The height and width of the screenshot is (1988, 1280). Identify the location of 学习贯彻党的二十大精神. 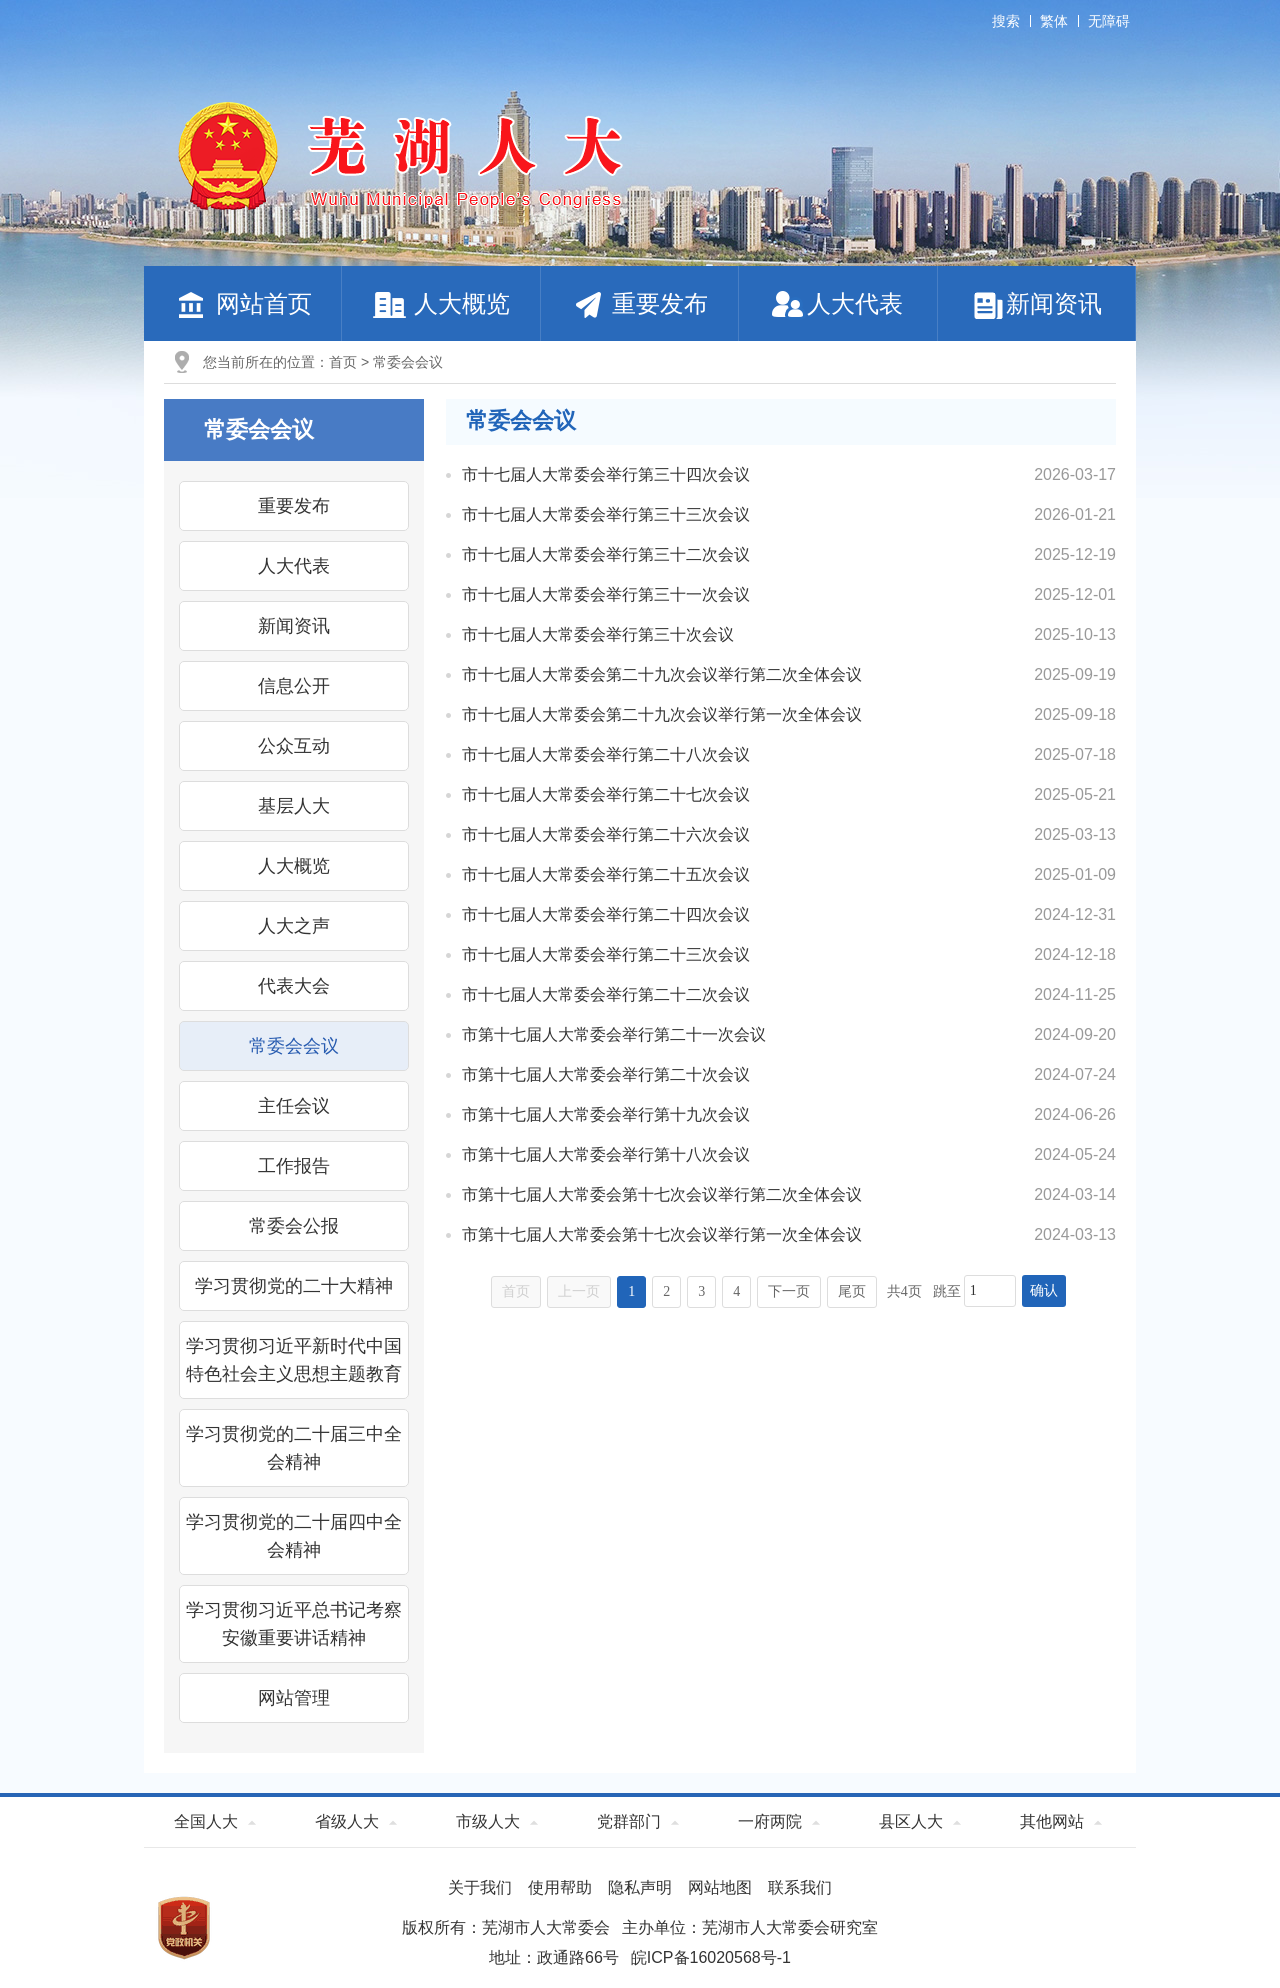
(294, 1286).